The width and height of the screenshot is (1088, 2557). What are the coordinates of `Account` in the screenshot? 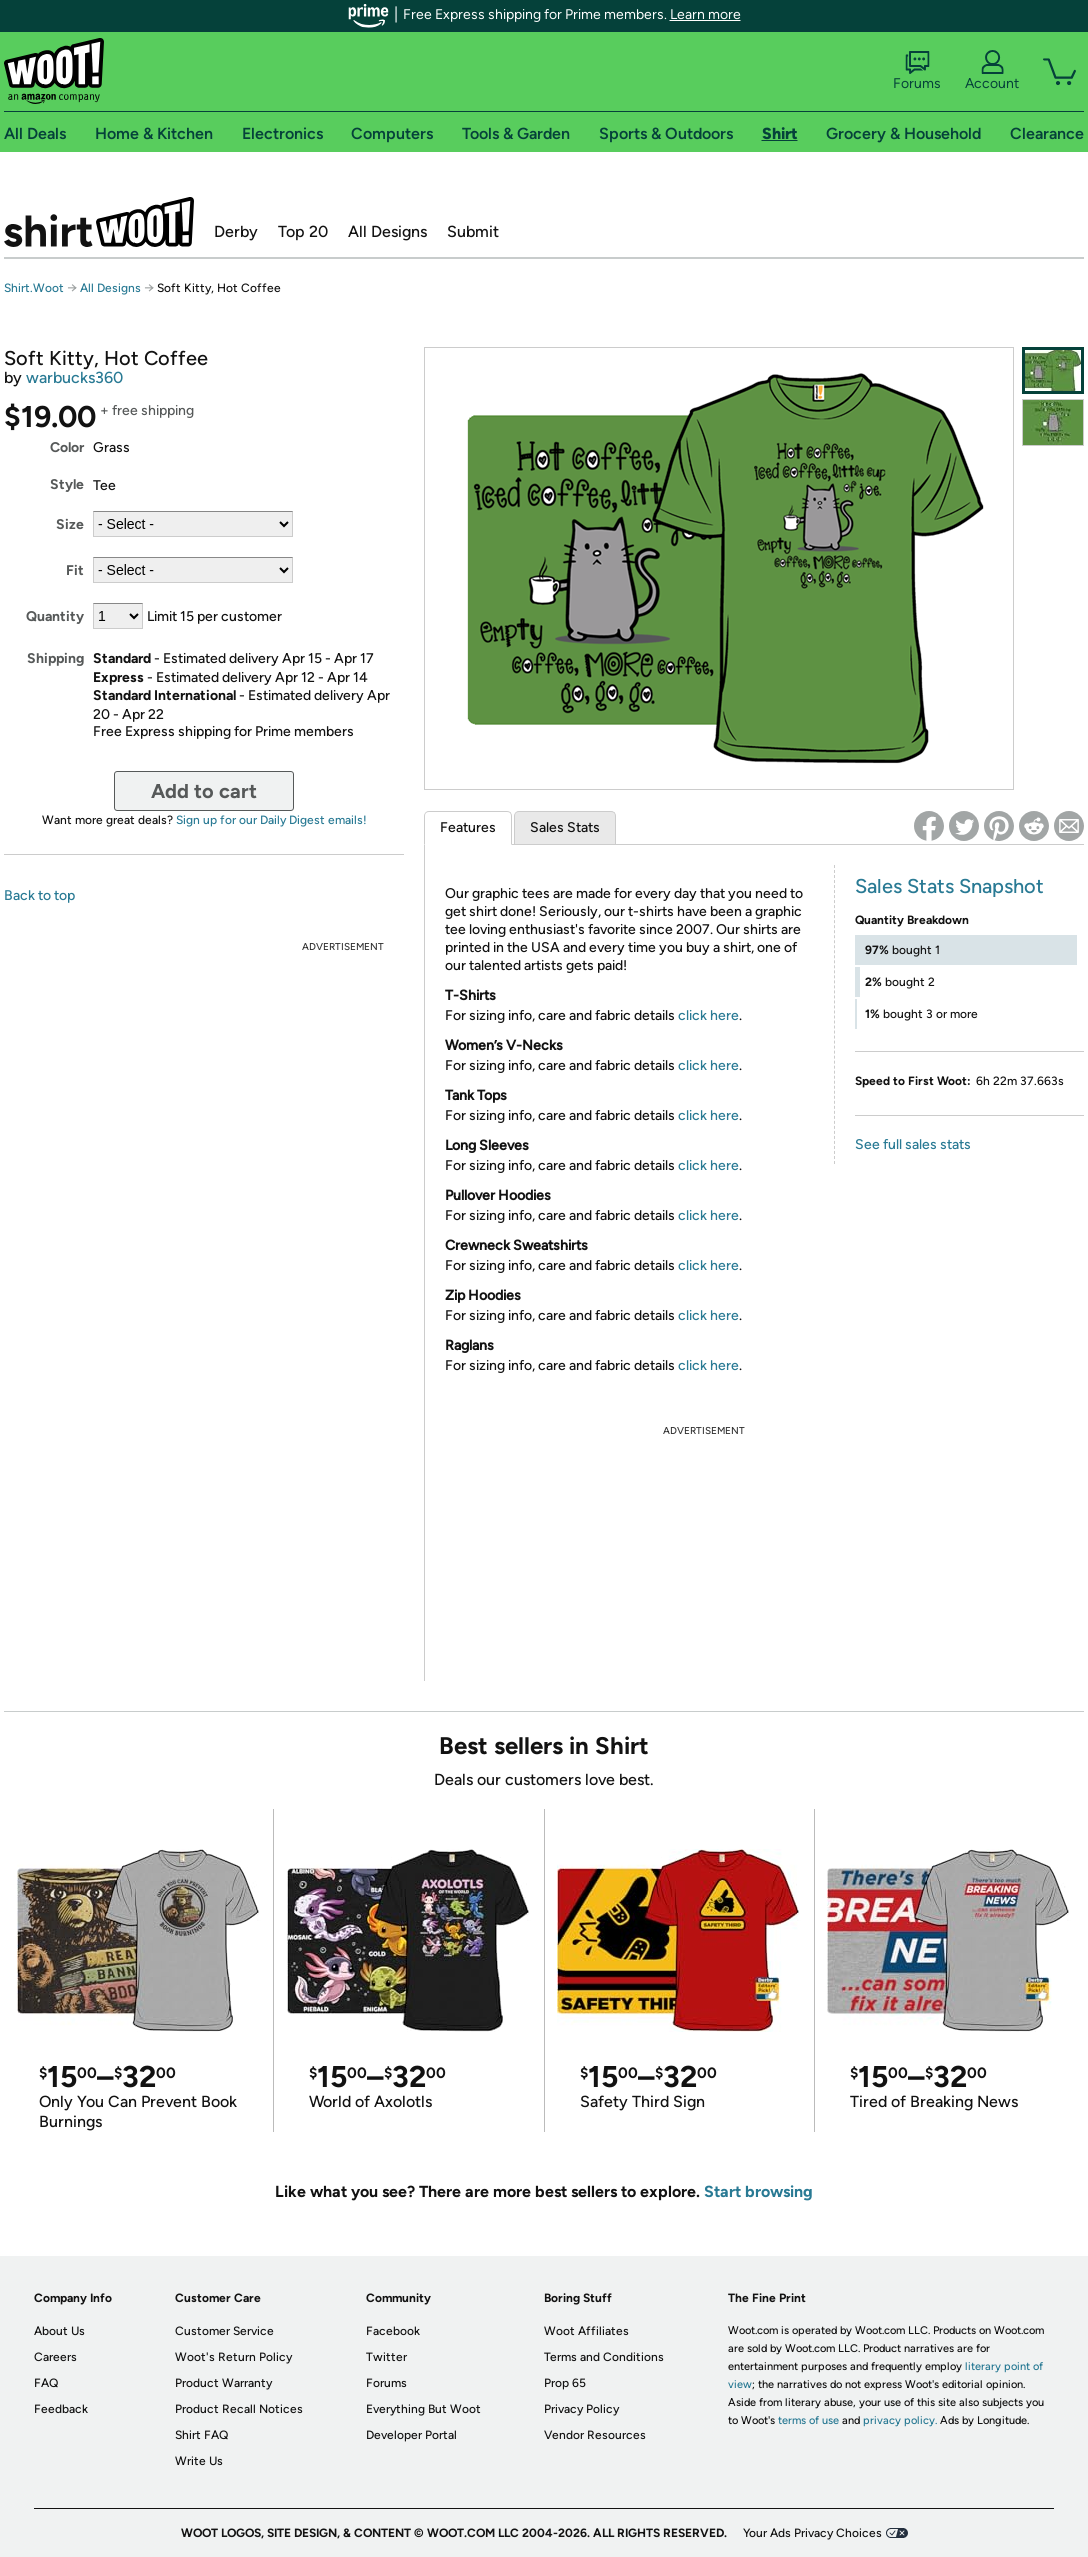 It's located at (992, 71).